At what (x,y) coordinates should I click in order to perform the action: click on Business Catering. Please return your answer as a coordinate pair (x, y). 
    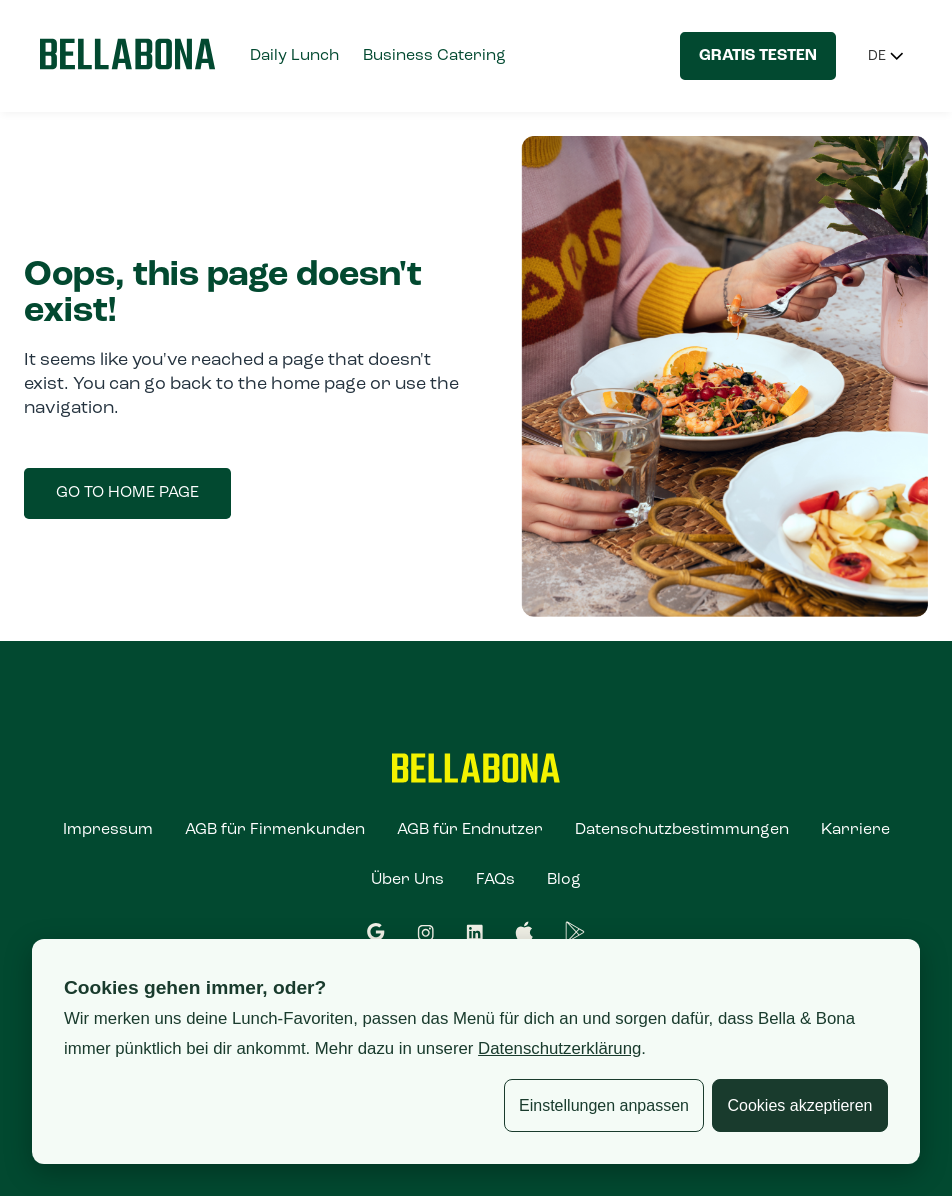
    Looking at the image, I should click on (434, 56).